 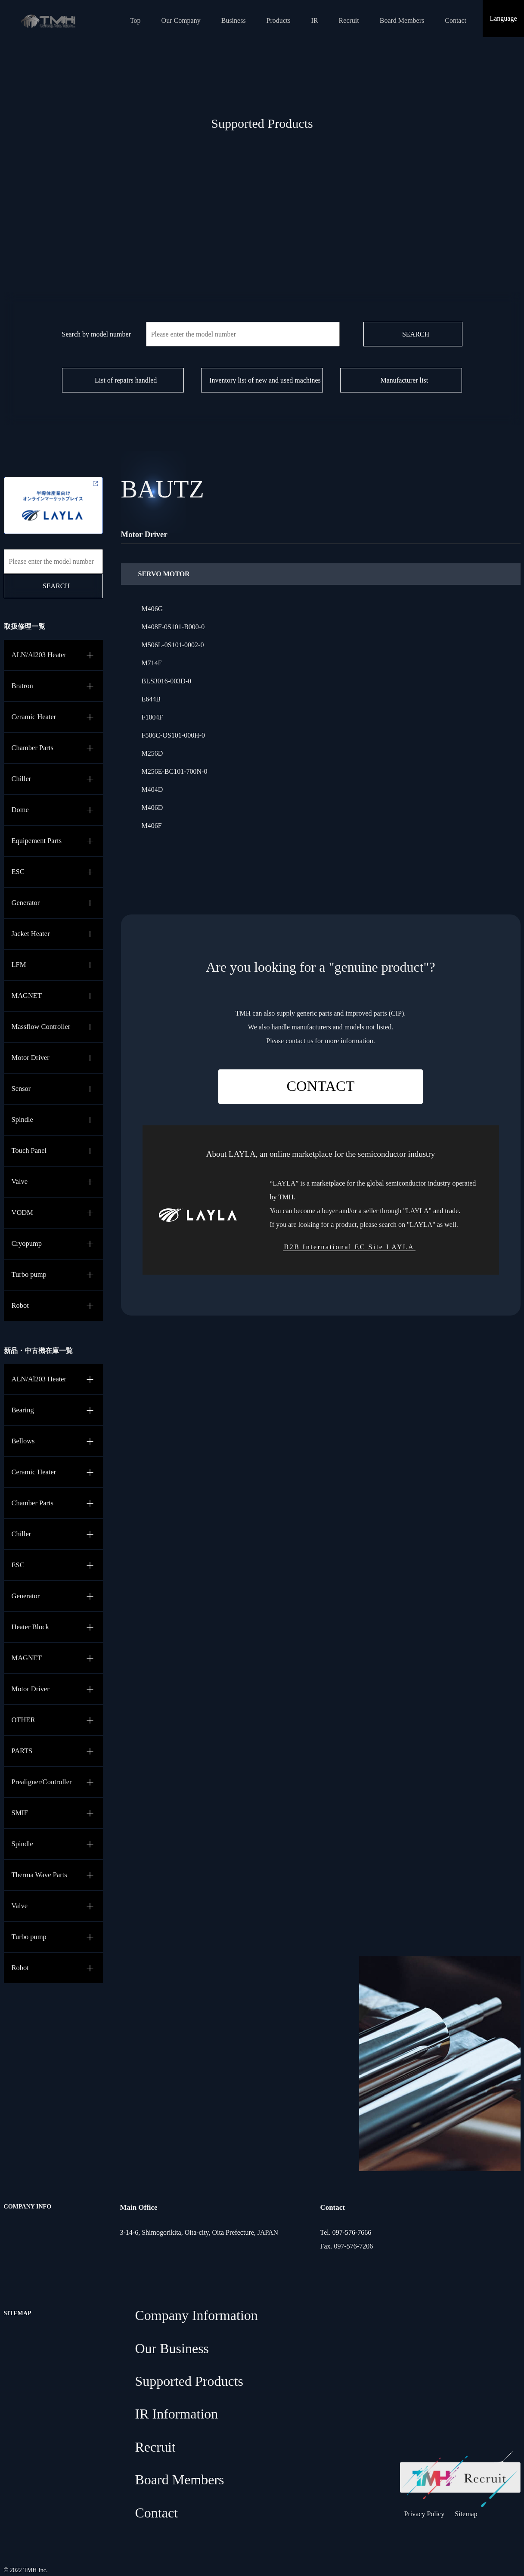 I want to click on Our Business, so click(x=172, y=2348).